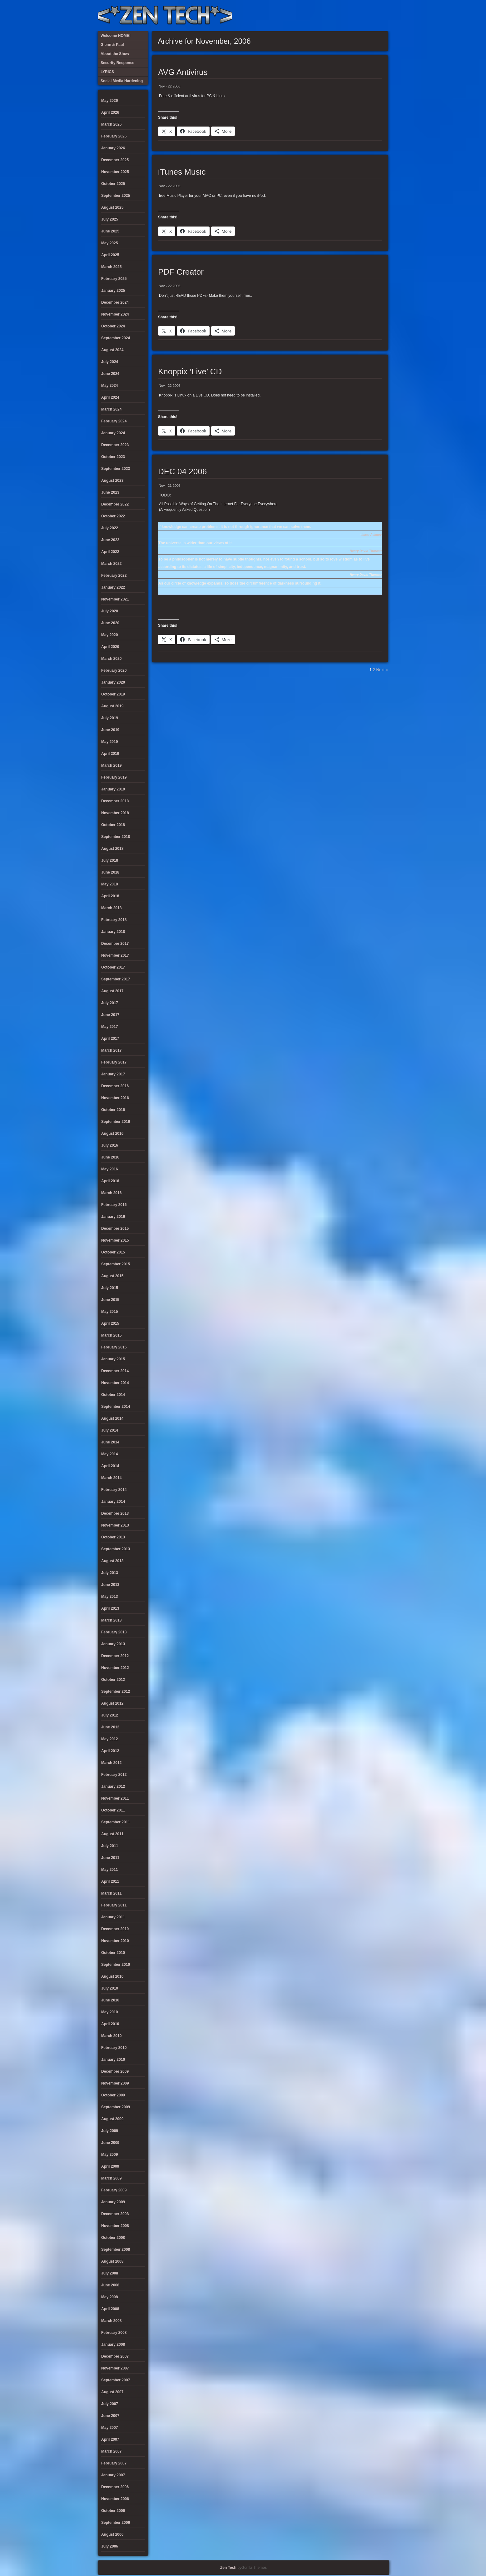  What do you see at coordinates (115, 1098) in the screenshot?
I see `November 2016` at bounding box center [115, 1098].